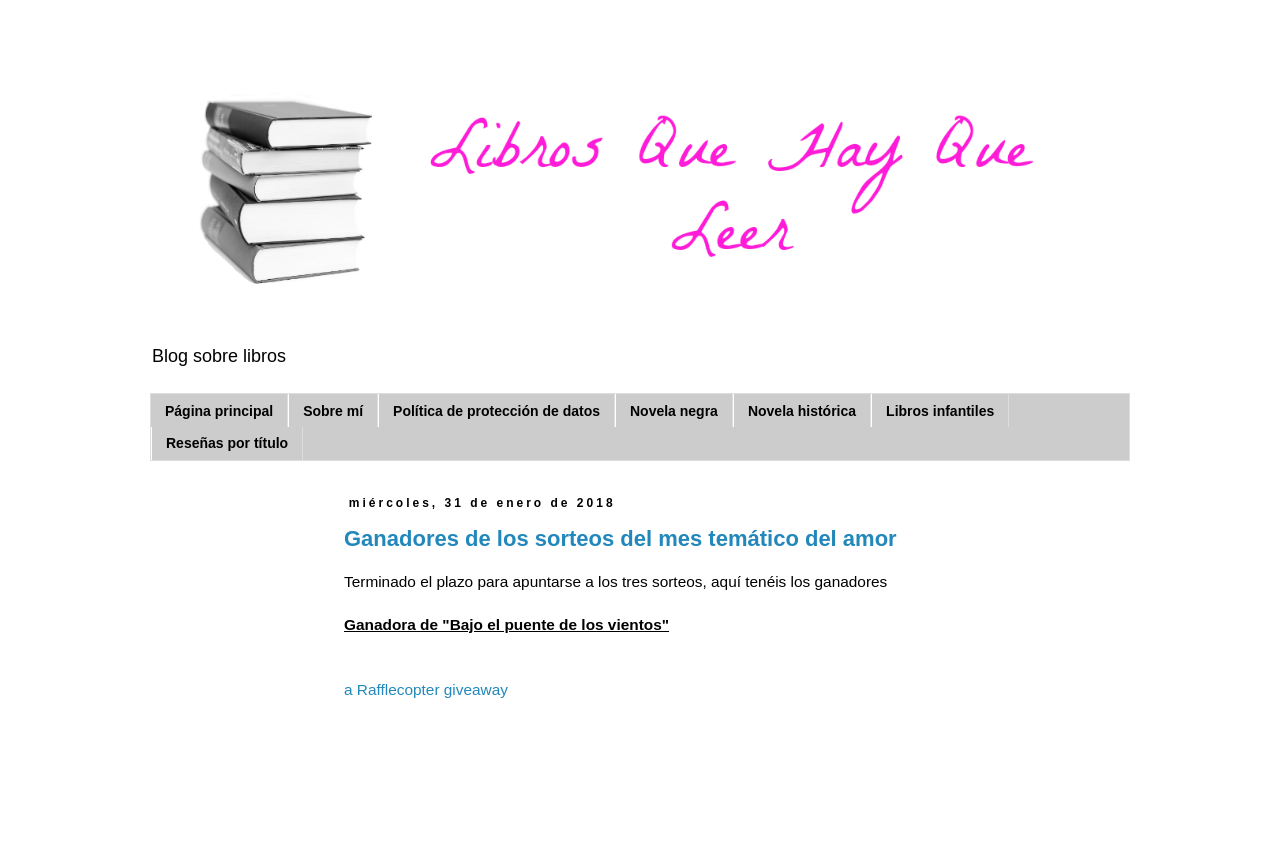  Describe the element at coordinates (674, 411) in the screenshot. I see `Novela negra` at that location.